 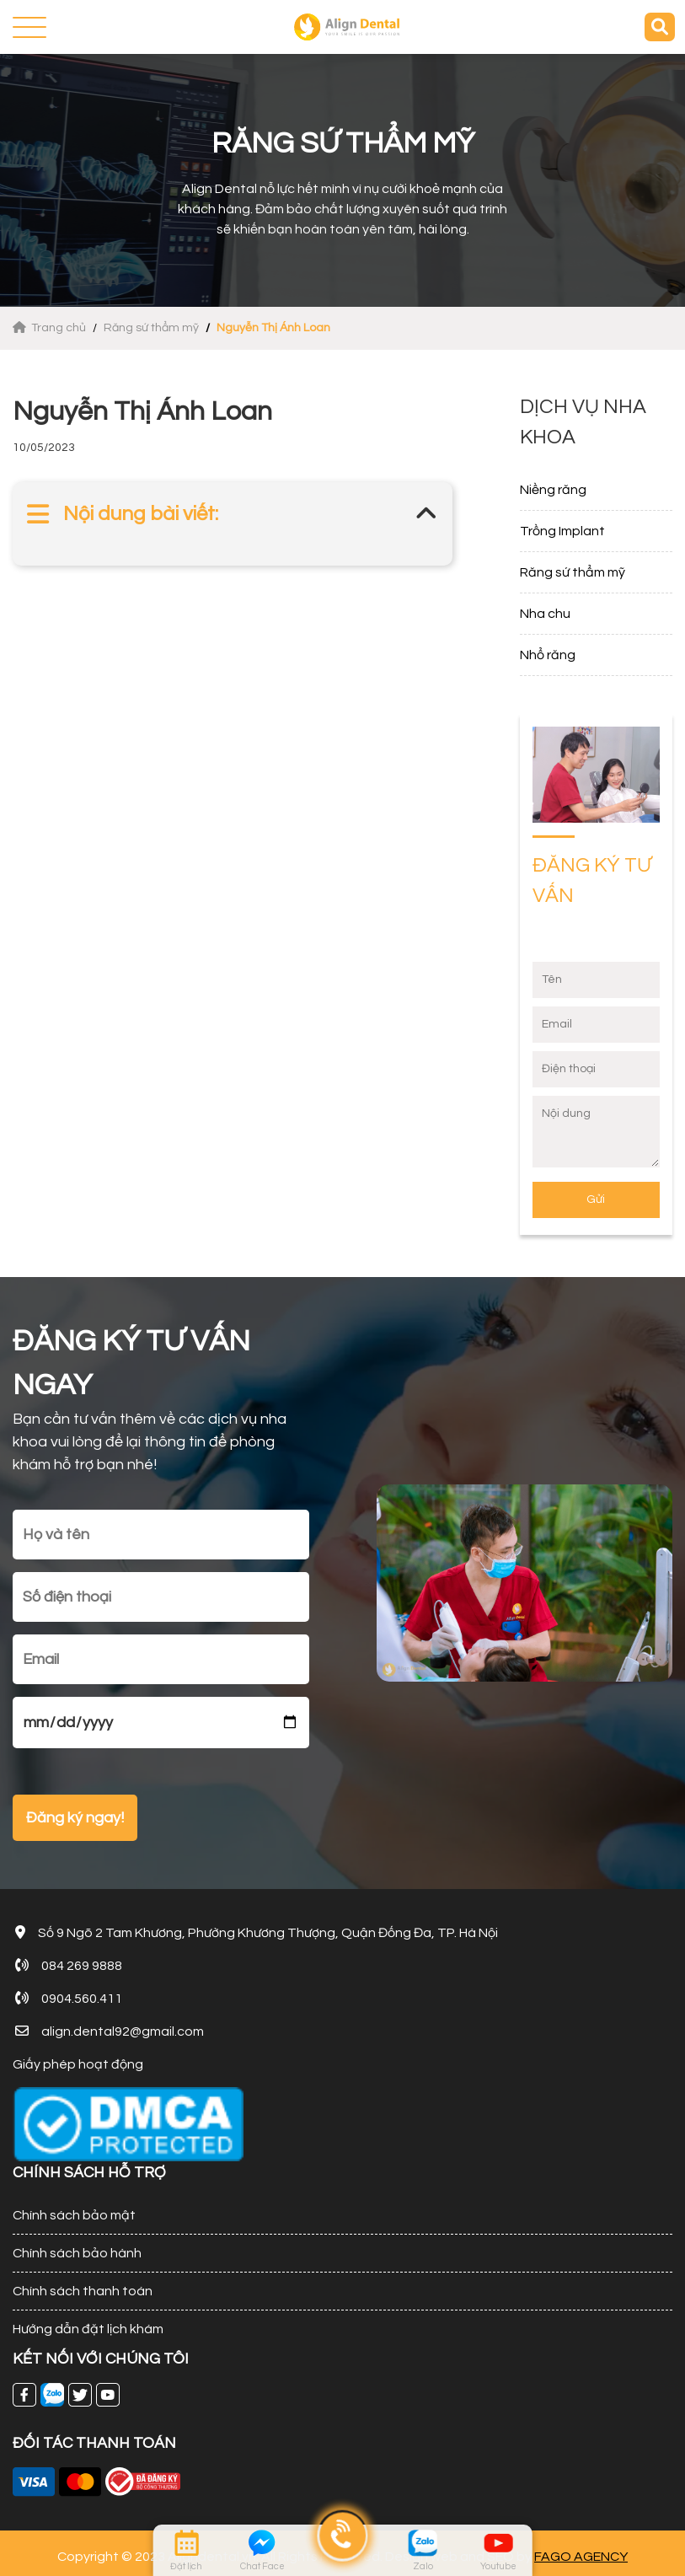 I want to click on Trồng Implant, so click(x=562, y=531).